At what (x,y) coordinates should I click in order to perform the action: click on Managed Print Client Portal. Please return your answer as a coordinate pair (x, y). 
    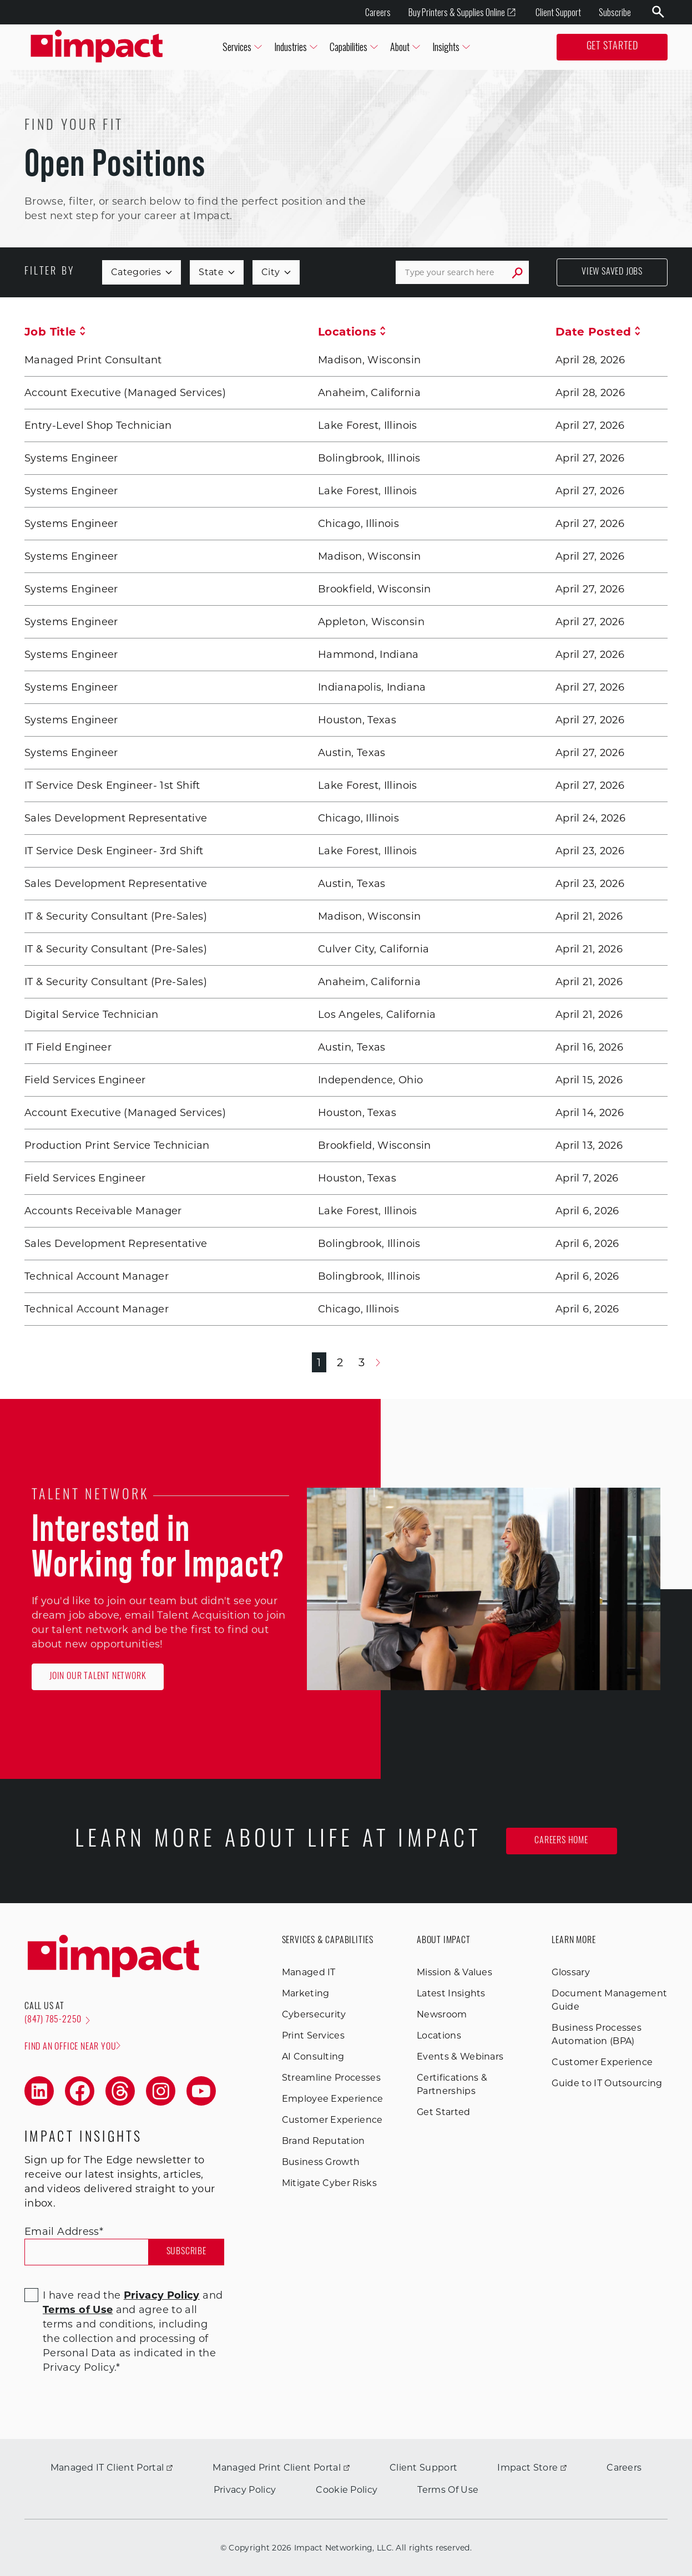
    Looking at the image, I should click on (281, 2467).